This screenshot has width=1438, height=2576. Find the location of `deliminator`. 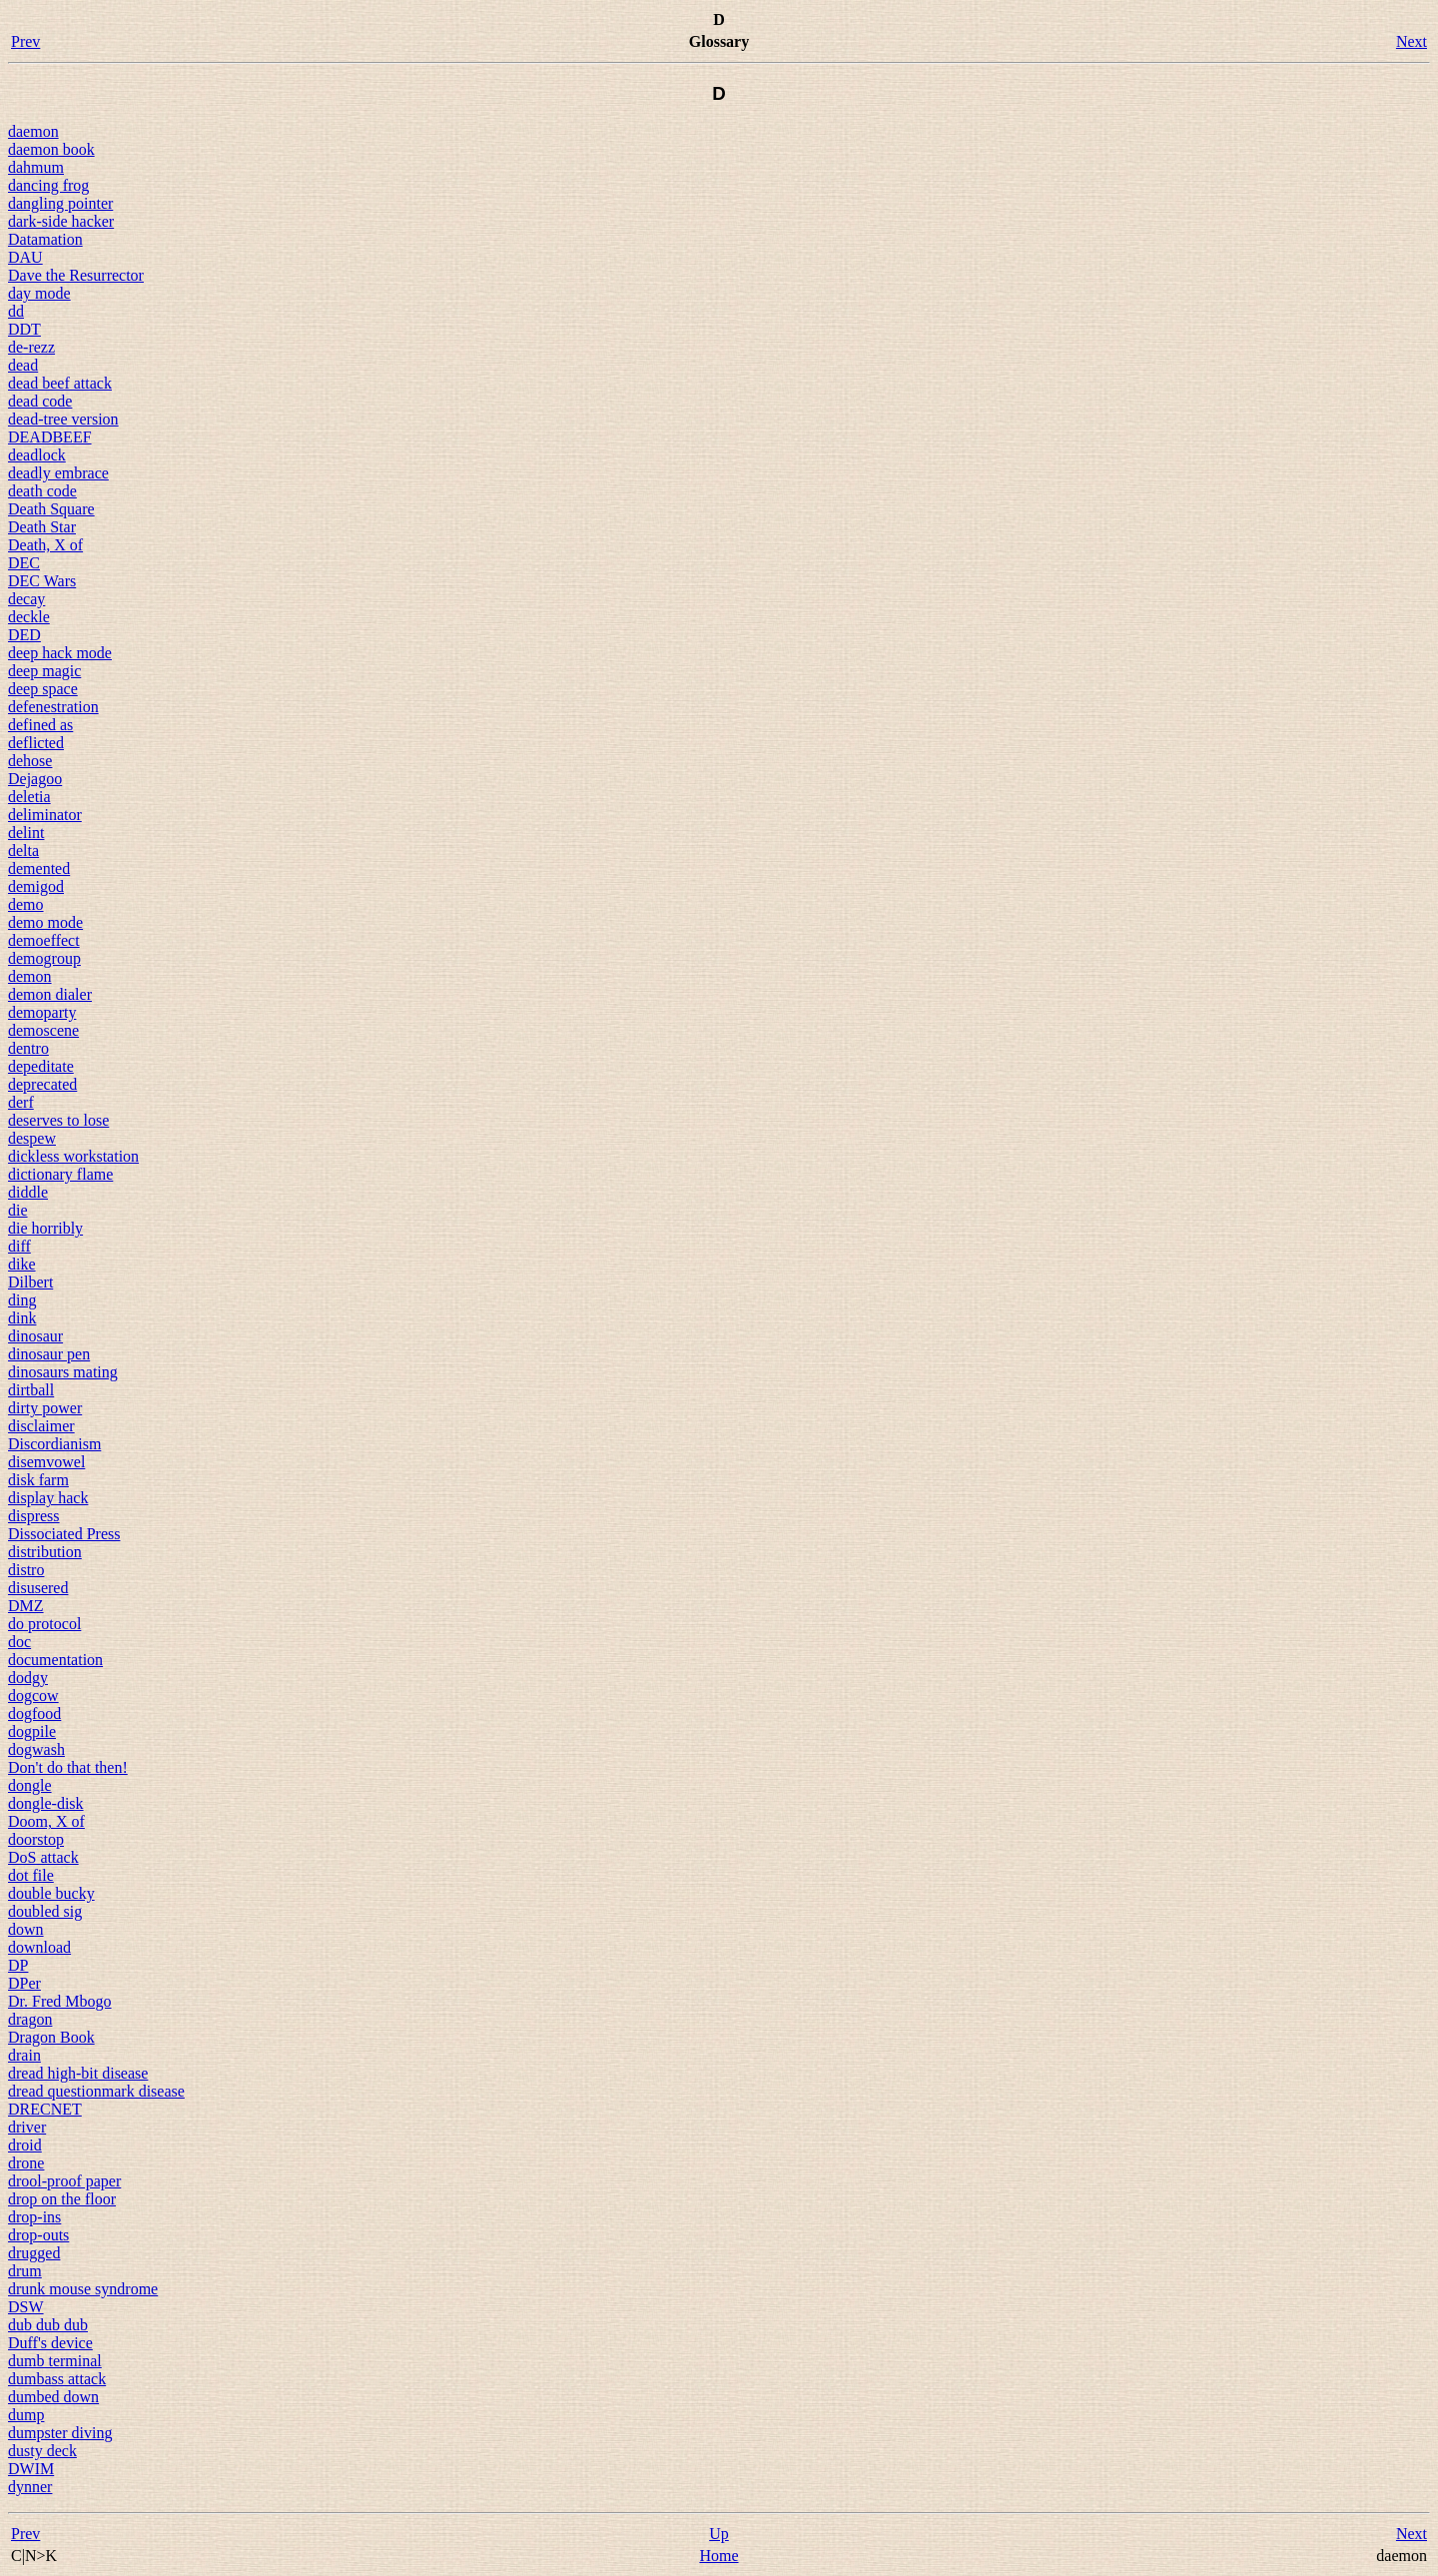

deliminator is located at coordinates (45, 814).